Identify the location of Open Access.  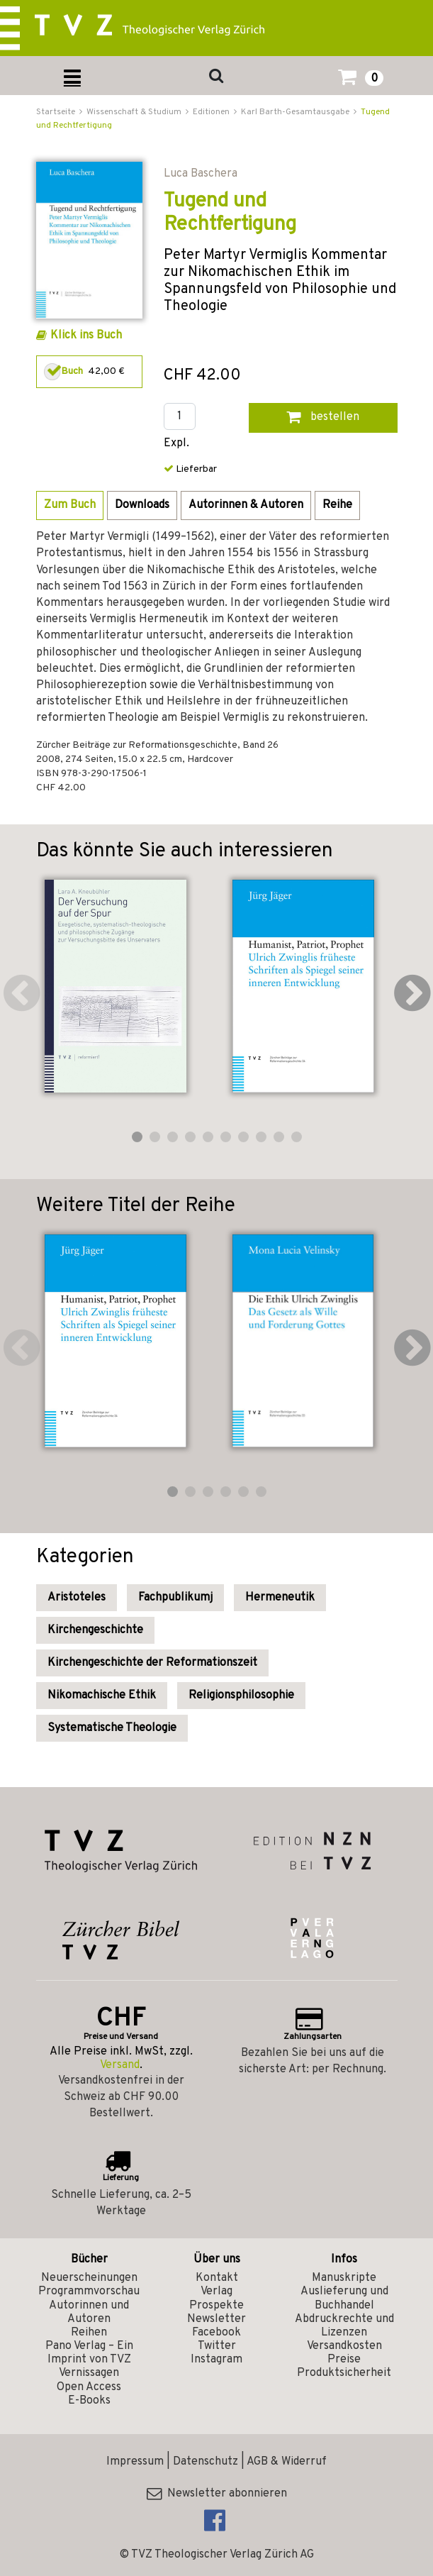
(89, 2387).